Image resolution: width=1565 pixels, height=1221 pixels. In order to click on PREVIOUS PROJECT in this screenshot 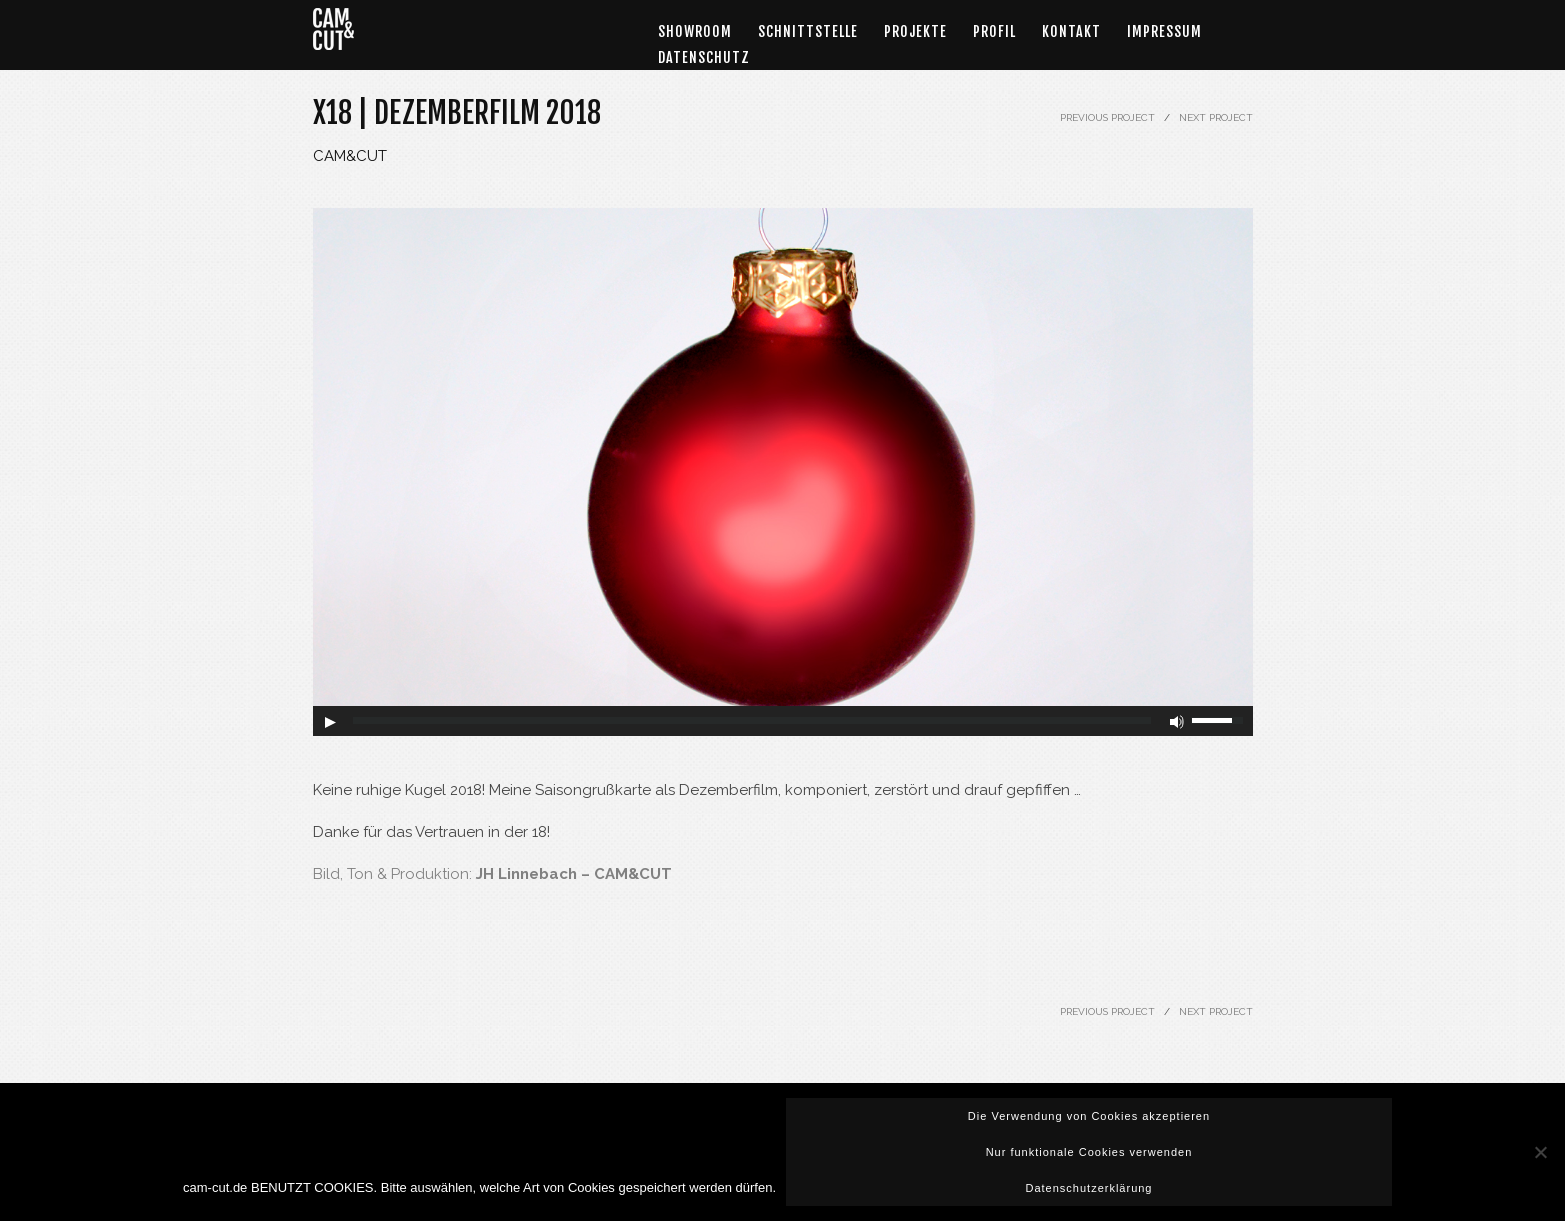, I will do `click(1107, 117)`.